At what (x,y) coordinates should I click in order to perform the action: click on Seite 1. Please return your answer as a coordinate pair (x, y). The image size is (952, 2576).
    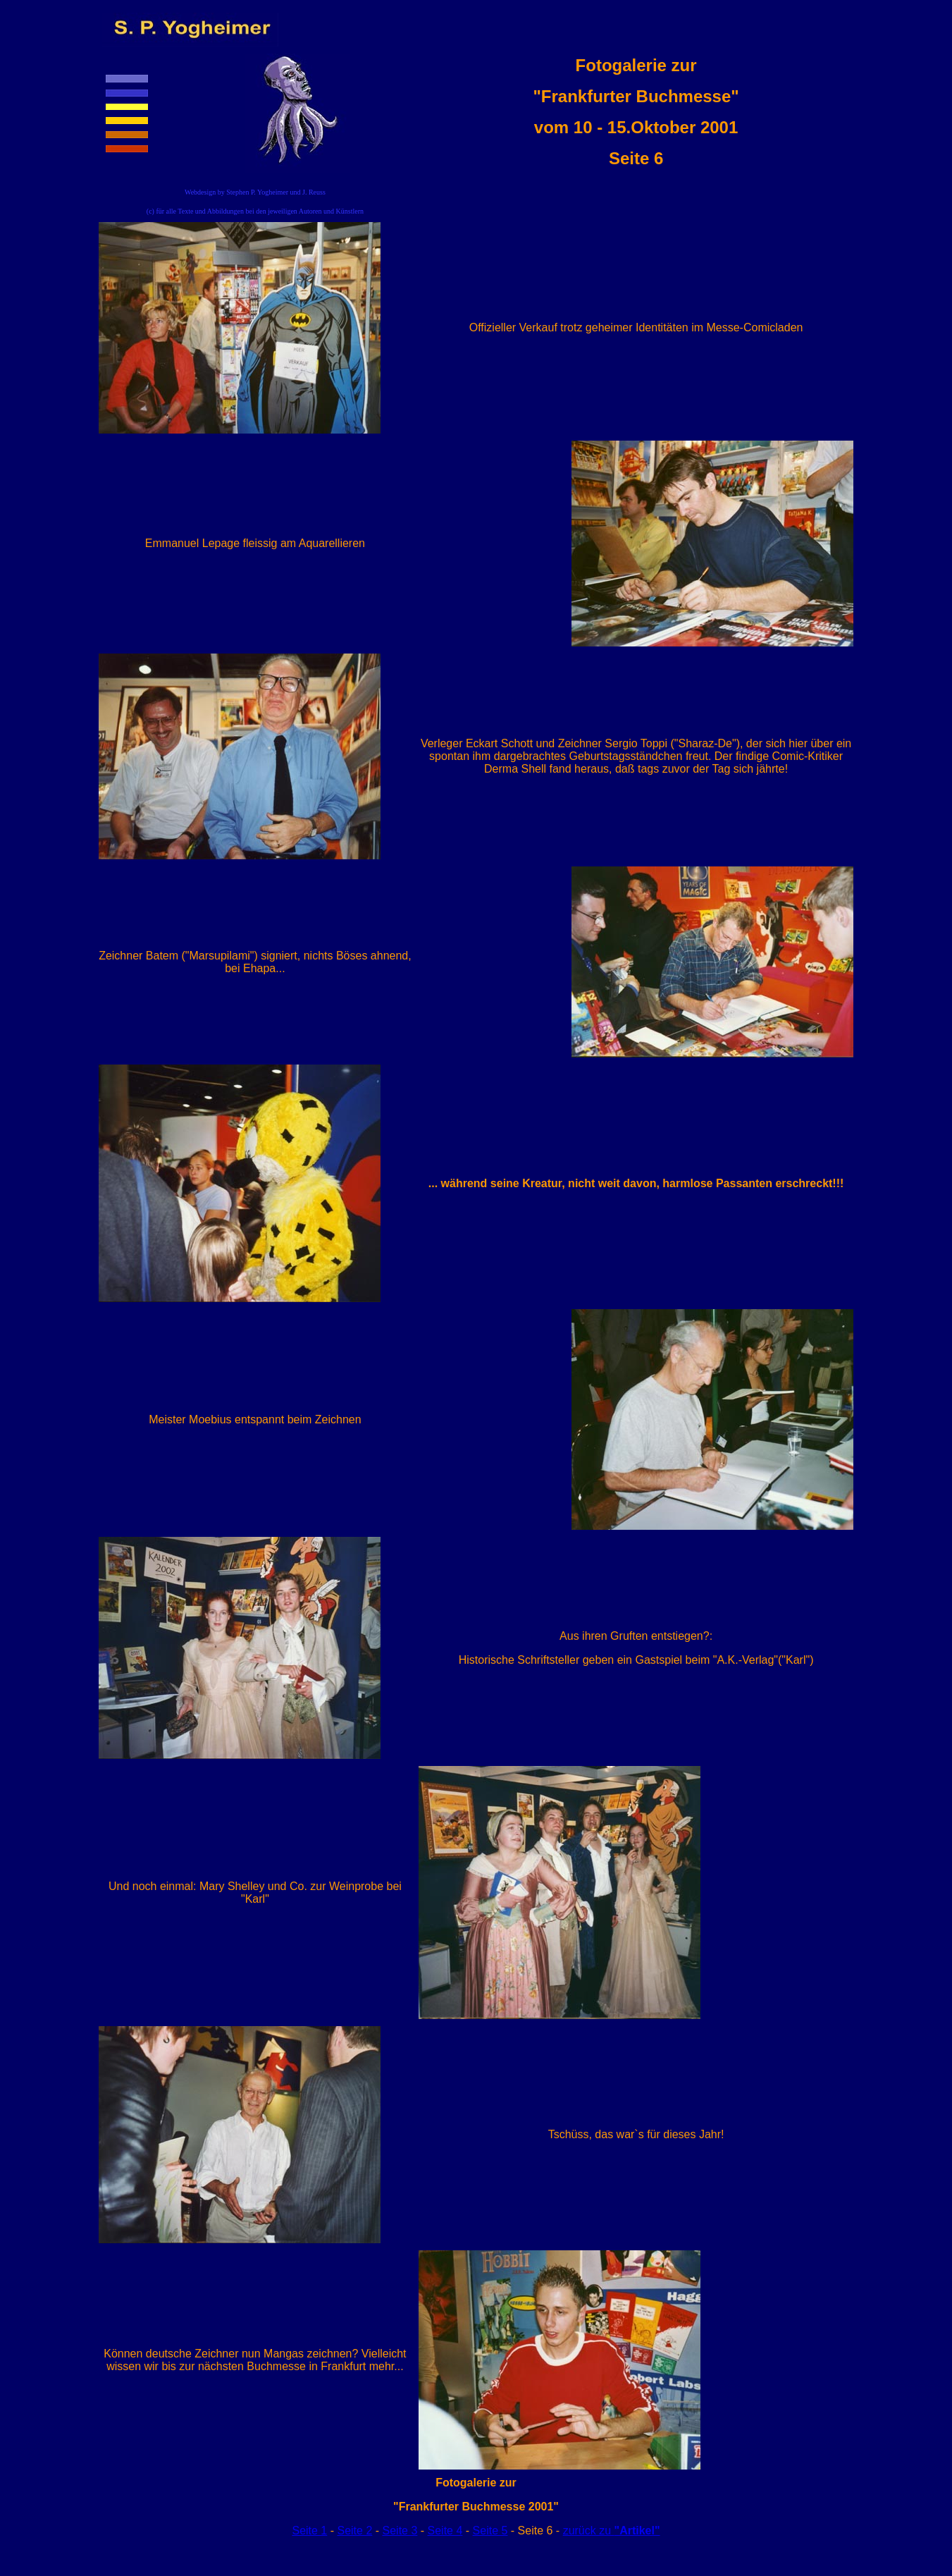
    Looking at the image, I should click on (309, 2531).